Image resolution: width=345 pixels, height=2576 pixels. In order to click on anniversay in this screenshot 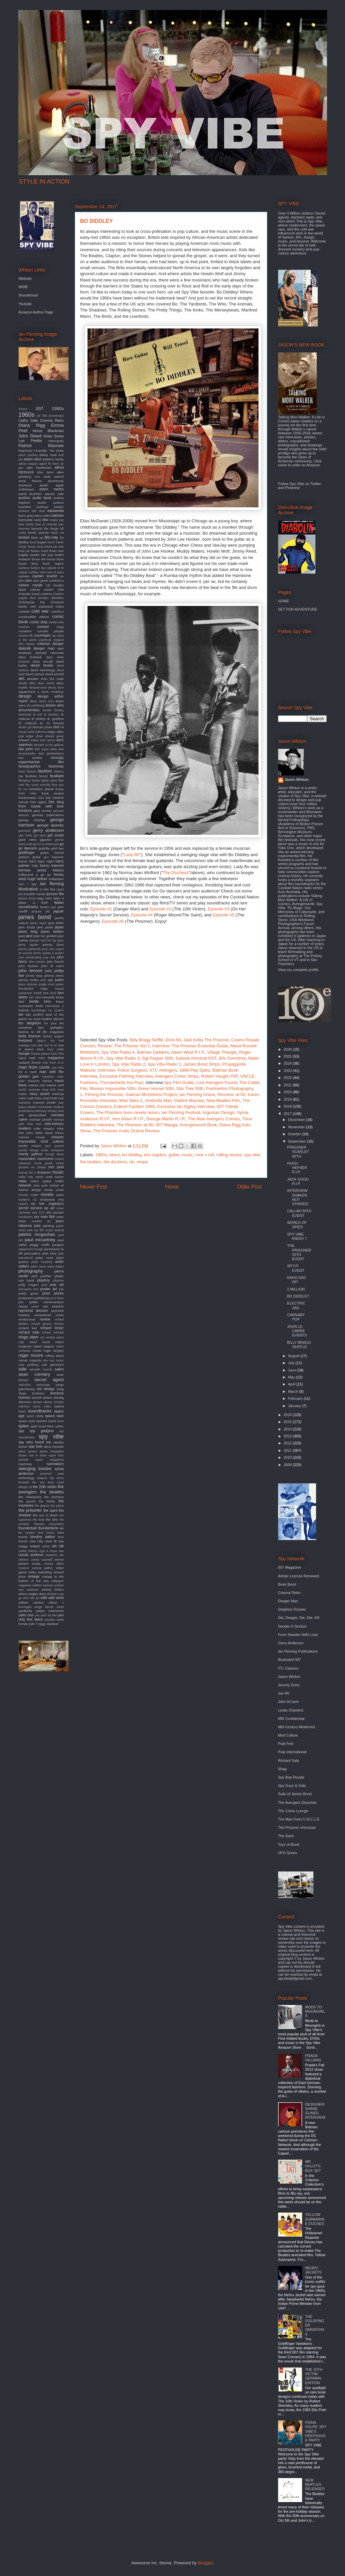, I will do `click(56, 481)`.